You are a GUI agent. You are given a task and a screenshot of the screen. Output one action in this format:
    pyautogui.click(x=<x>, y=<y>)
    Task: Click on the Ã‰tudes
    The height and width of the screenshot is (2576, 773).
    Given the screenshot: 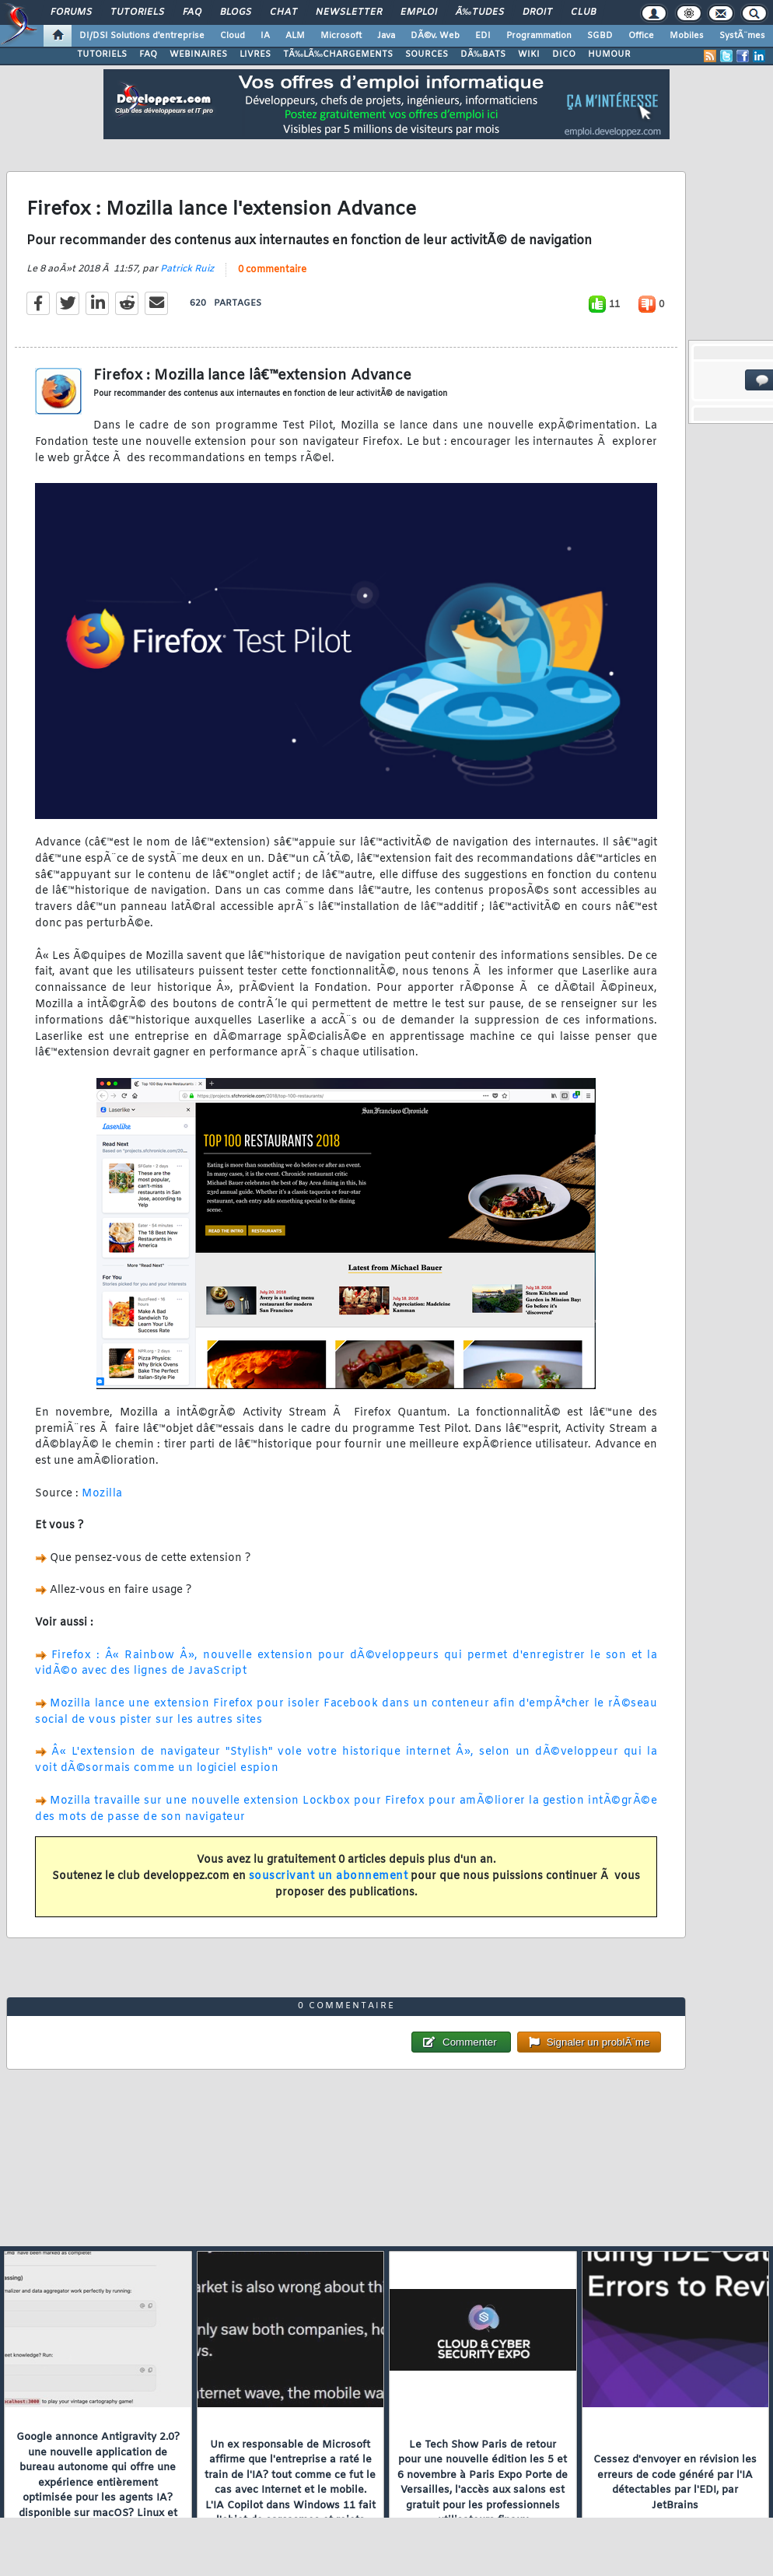 What is the action you would take?
    pyautogui.click(x=479, y=12)
    